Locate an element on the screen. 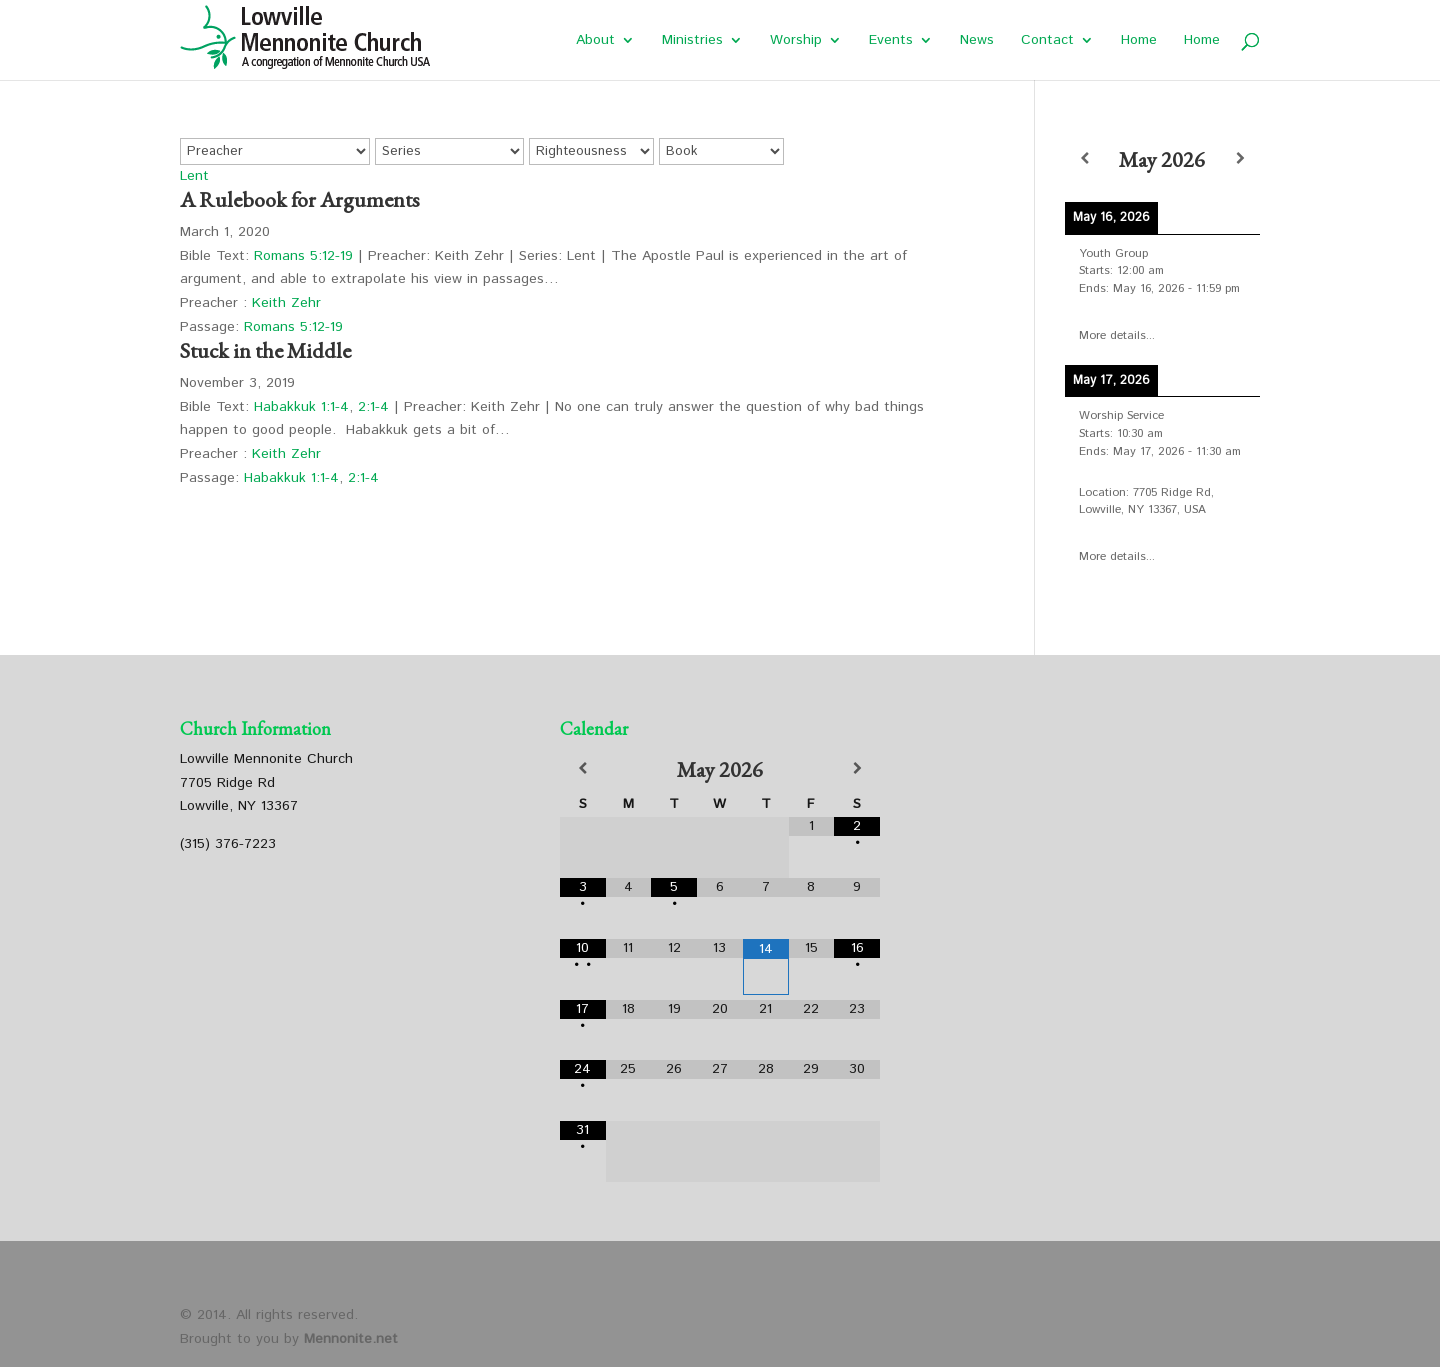 This screenshot has width=1440, height=1367. Romans 5:12-19 is located at coordinates (303, 256).